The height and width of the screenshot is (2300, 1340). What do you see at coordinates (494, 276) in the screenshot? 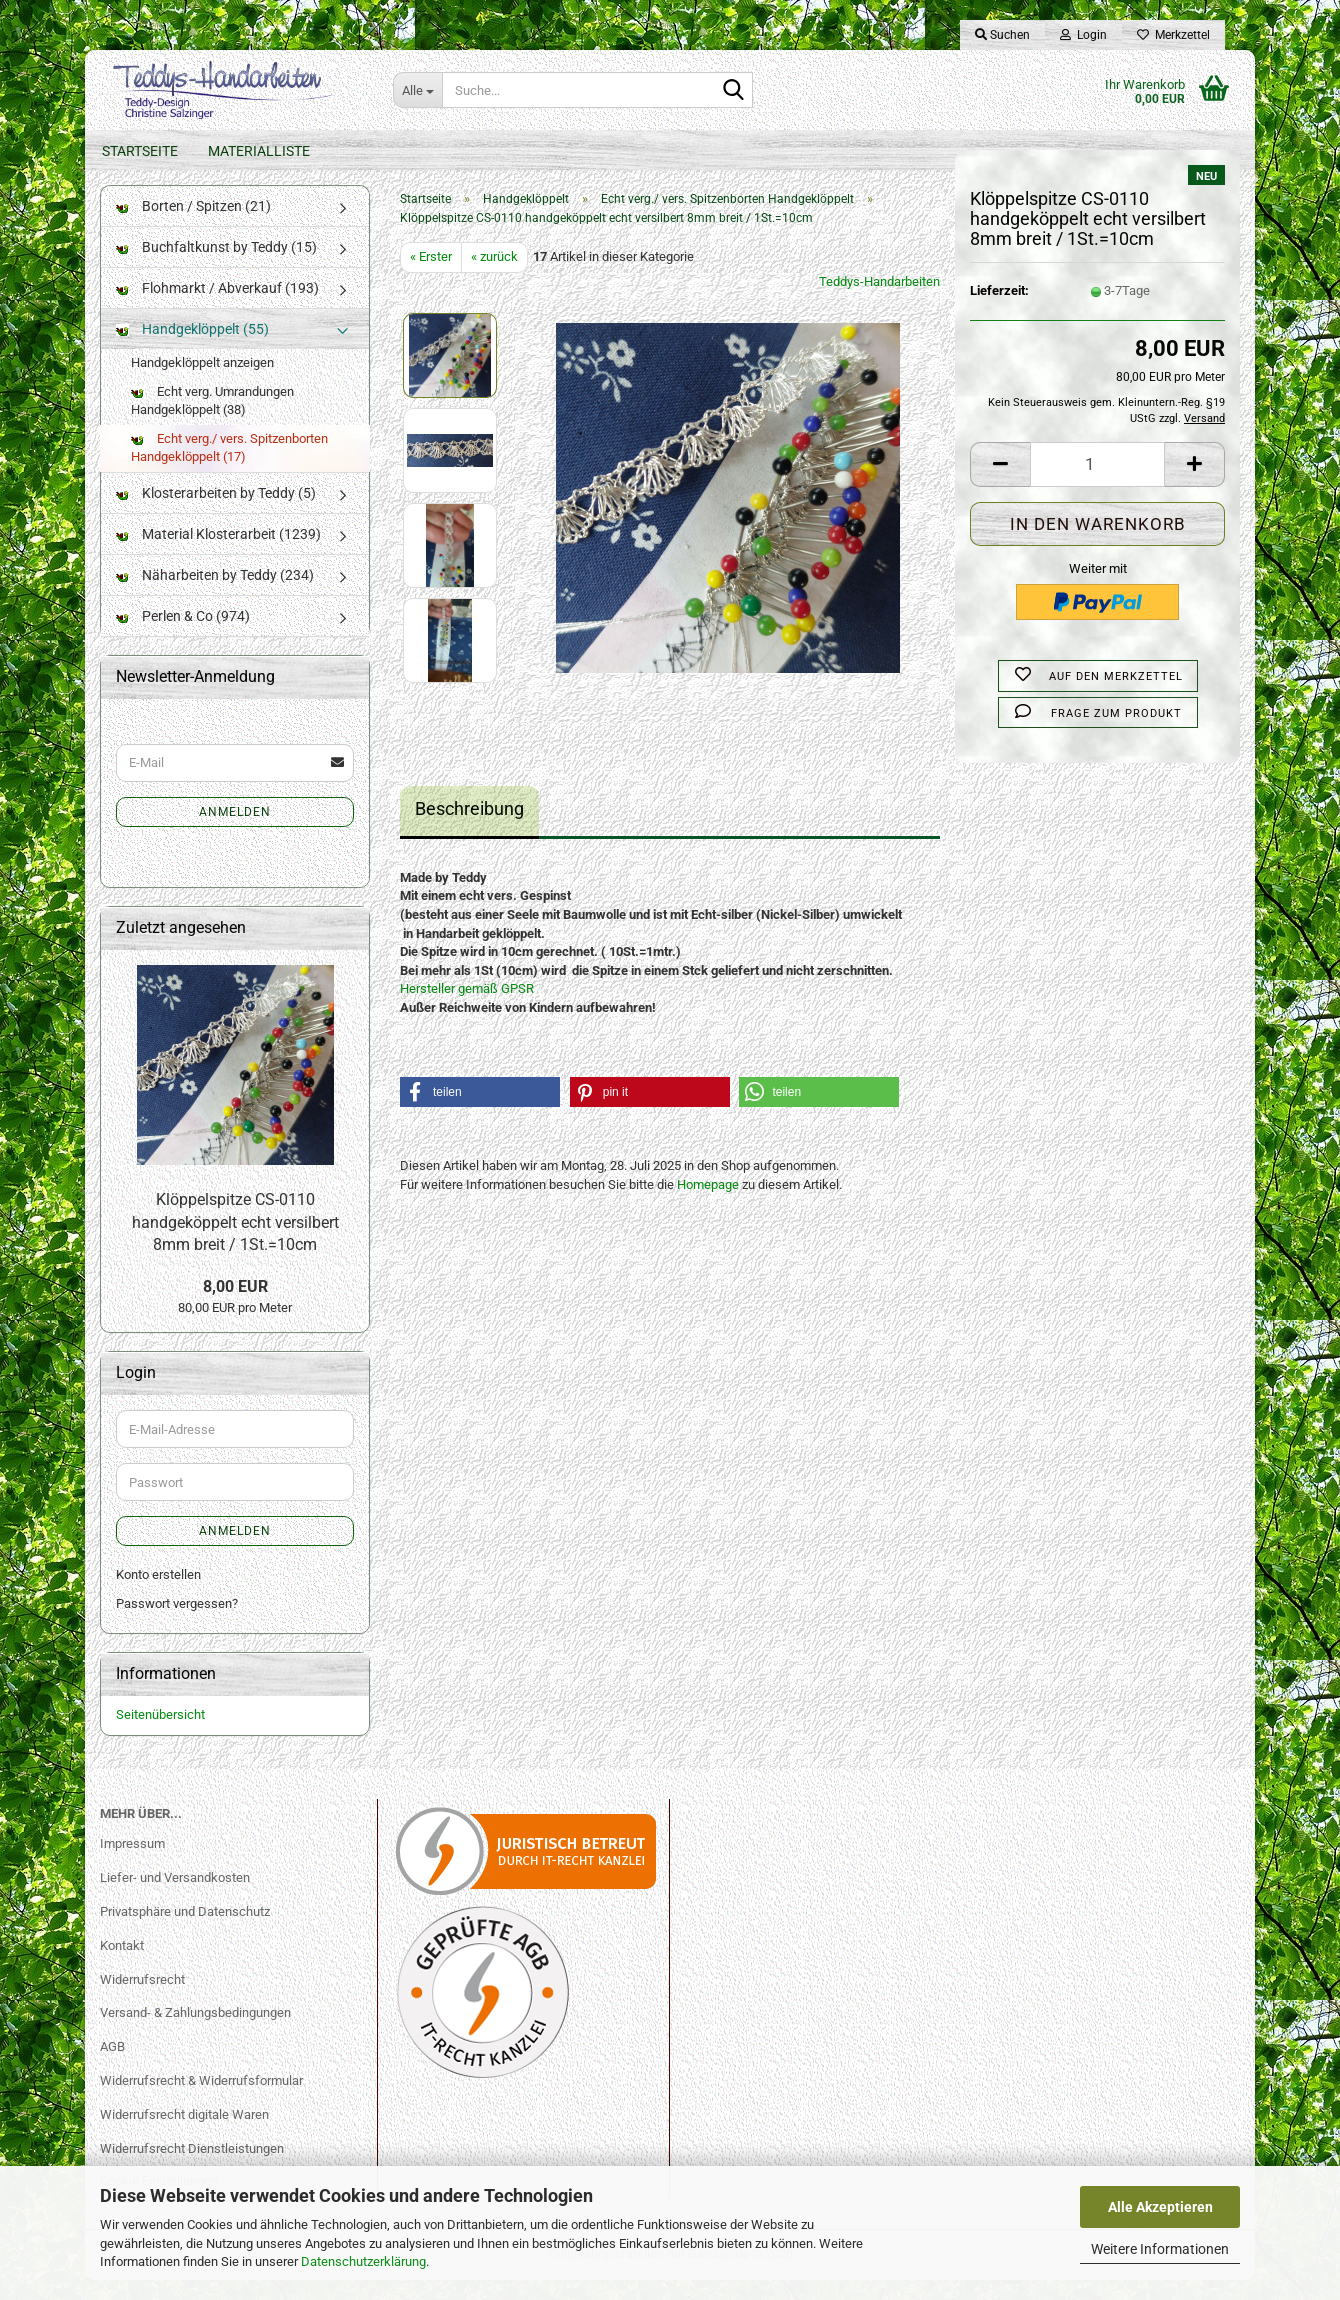
I see `« zurück` at bounding box center [494, 276].